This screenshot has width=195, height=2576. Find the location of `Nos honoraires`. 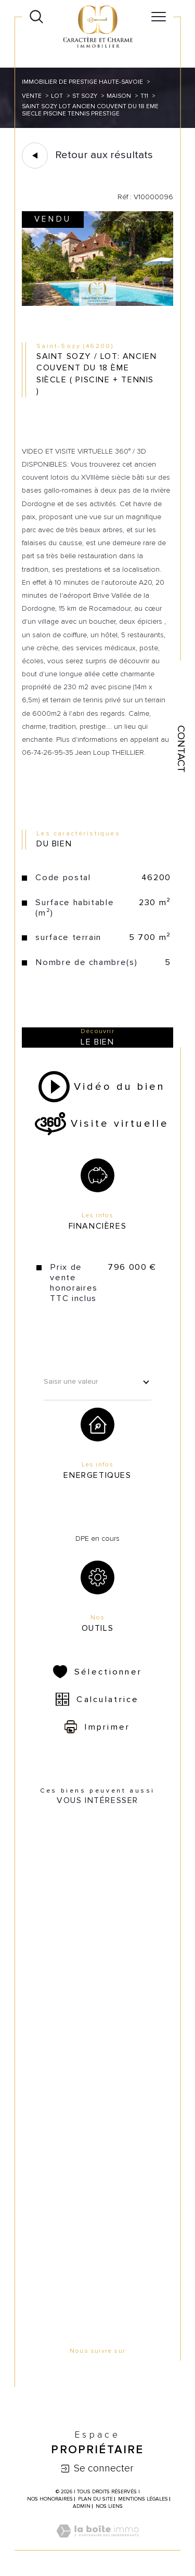

Nos honoraires is located at coordinates (50, 2499).